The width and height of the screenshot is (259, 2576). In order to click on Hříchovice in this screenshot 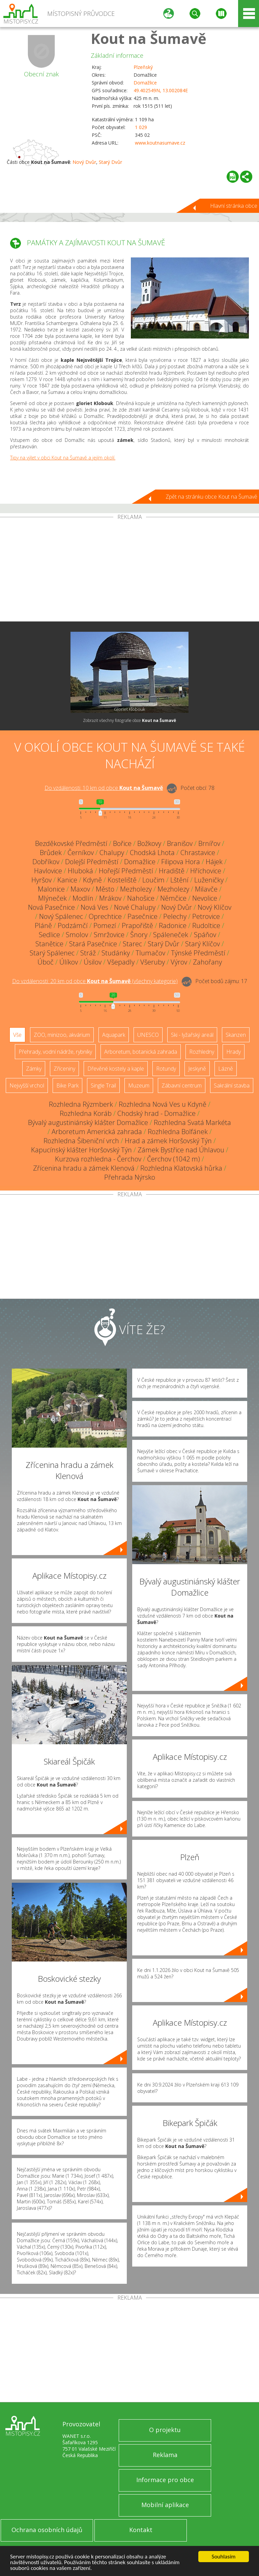, I will do `click(205, 870)`.